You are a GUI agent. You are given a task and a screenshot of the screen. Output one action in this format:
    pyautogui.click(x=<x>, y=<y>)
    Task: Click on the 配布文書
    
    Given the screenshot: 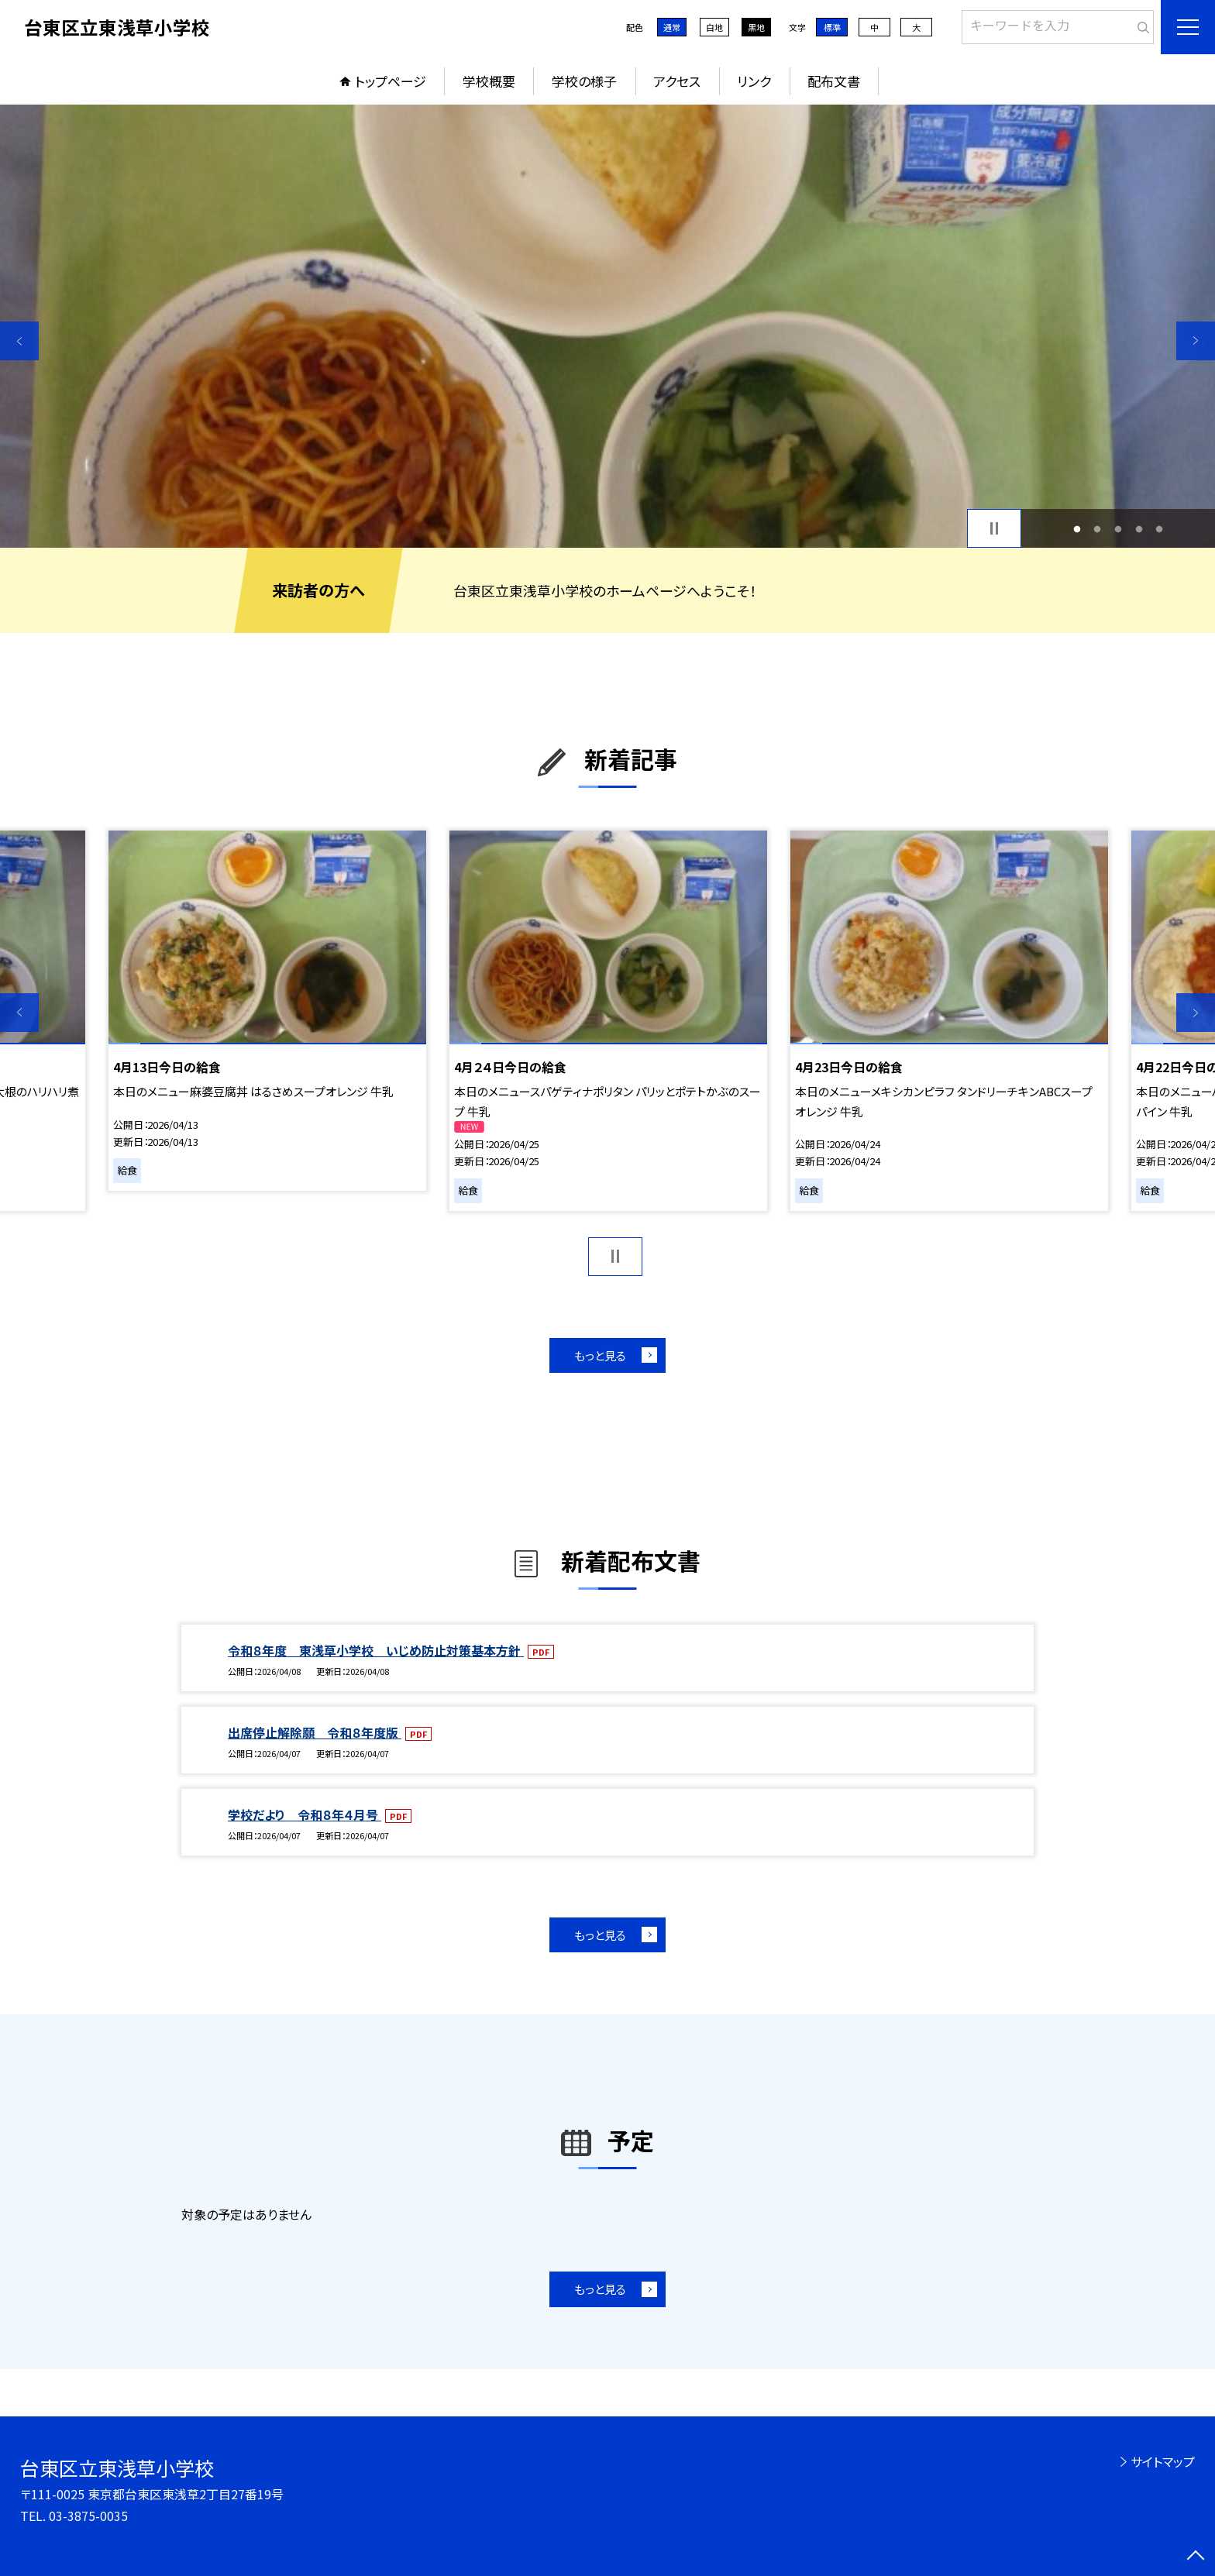 What is the action you would take?
    pyautogui.click(x=833, y=81)
    